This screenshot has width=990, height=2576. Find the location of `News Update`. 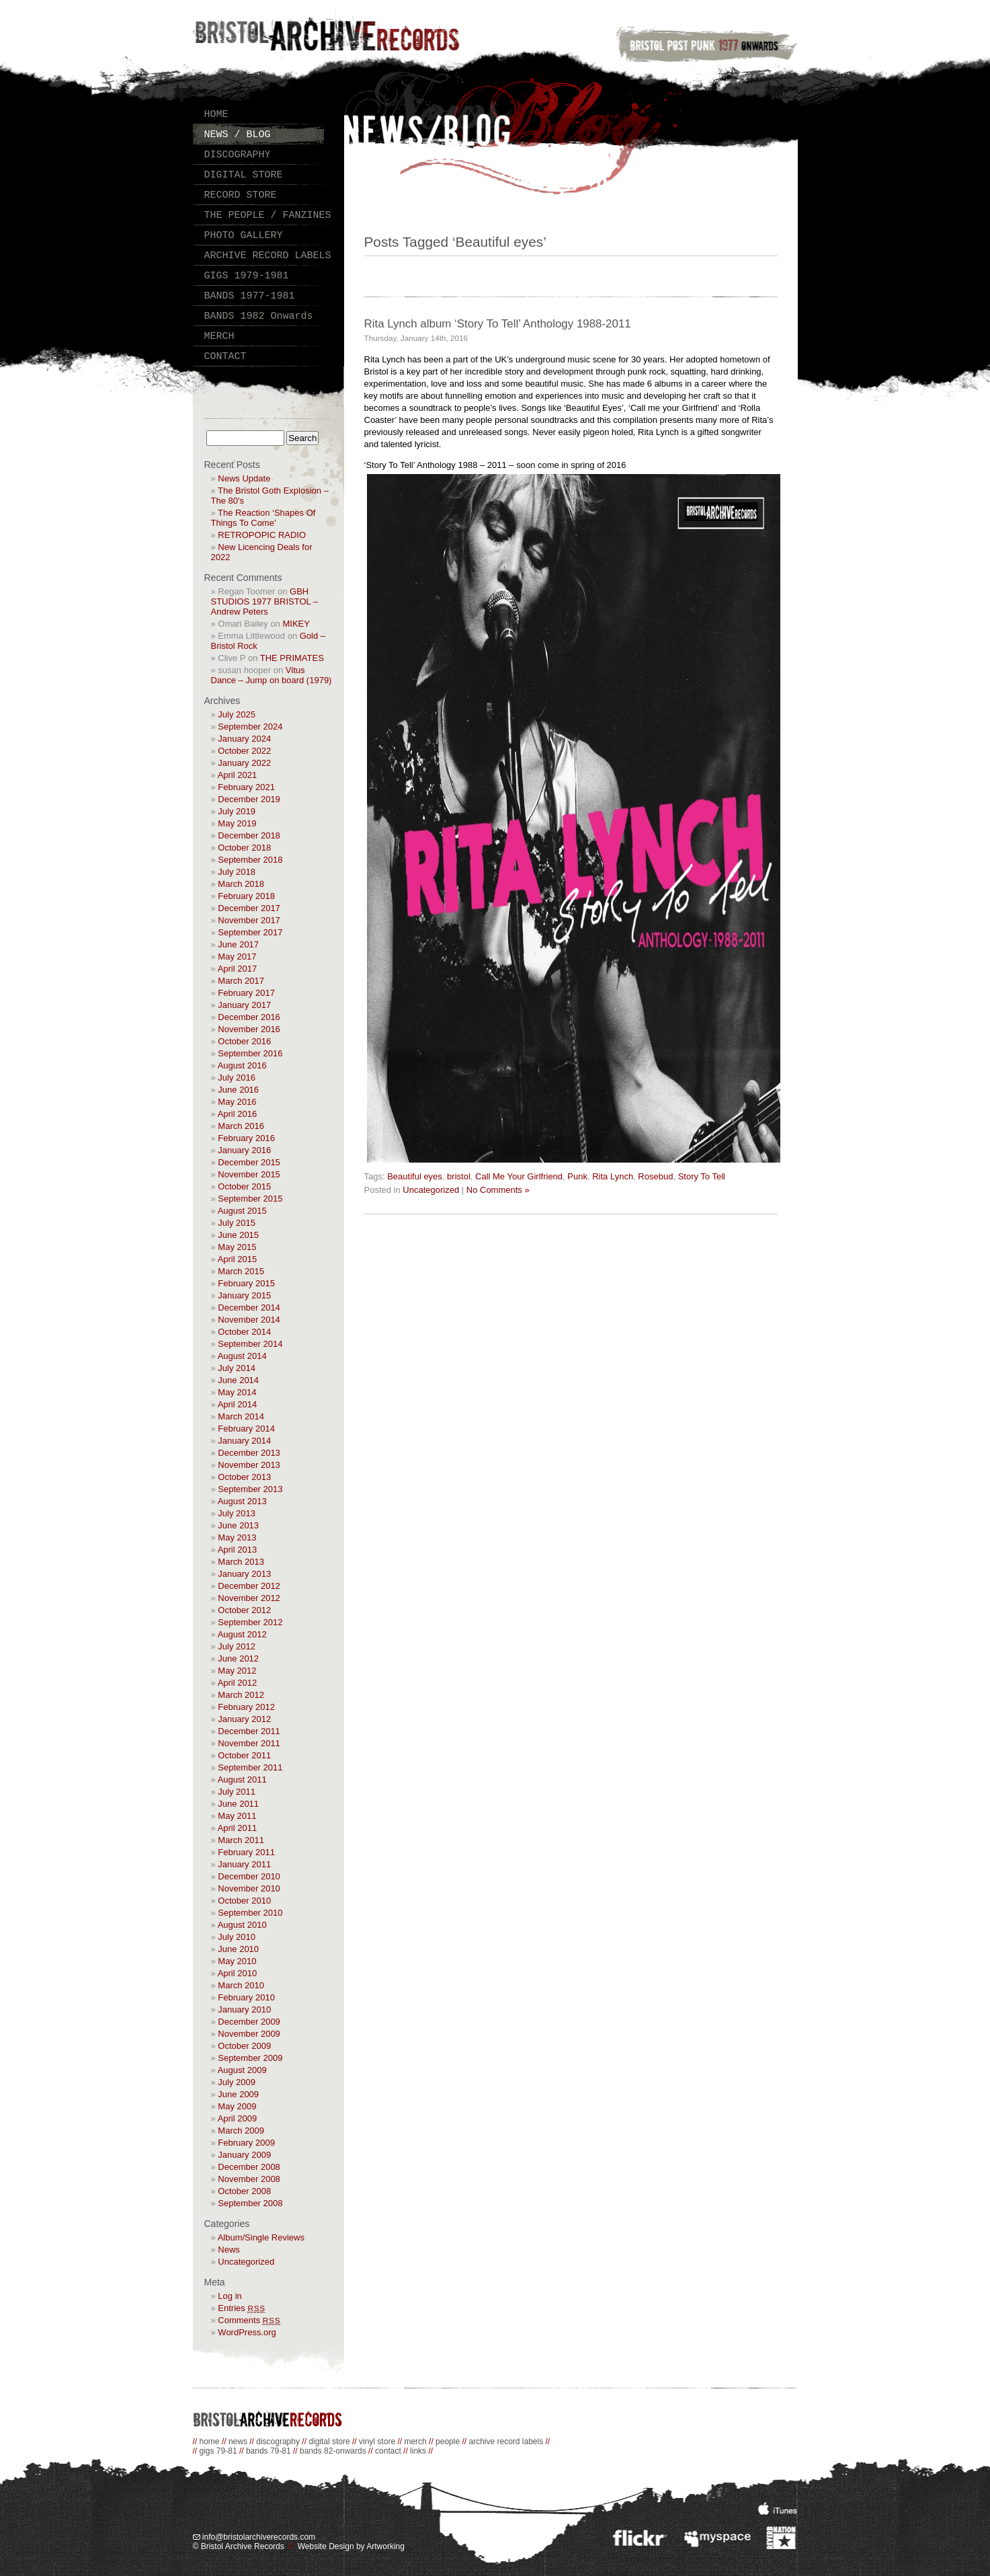

News Update is located at coordinates (244, 478).